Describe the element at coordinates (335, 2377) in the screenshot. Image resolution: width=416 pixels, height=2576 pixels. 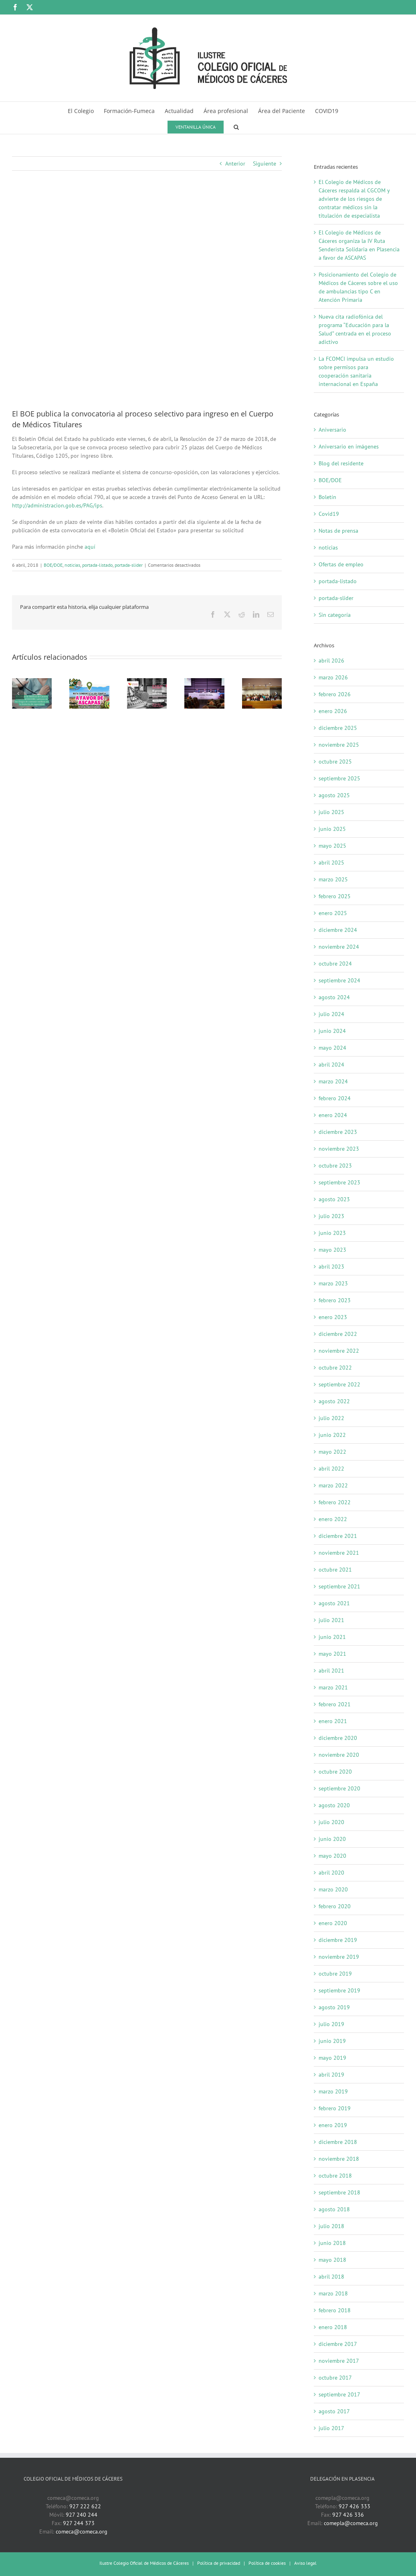
I see `octubre 2017` at that location.